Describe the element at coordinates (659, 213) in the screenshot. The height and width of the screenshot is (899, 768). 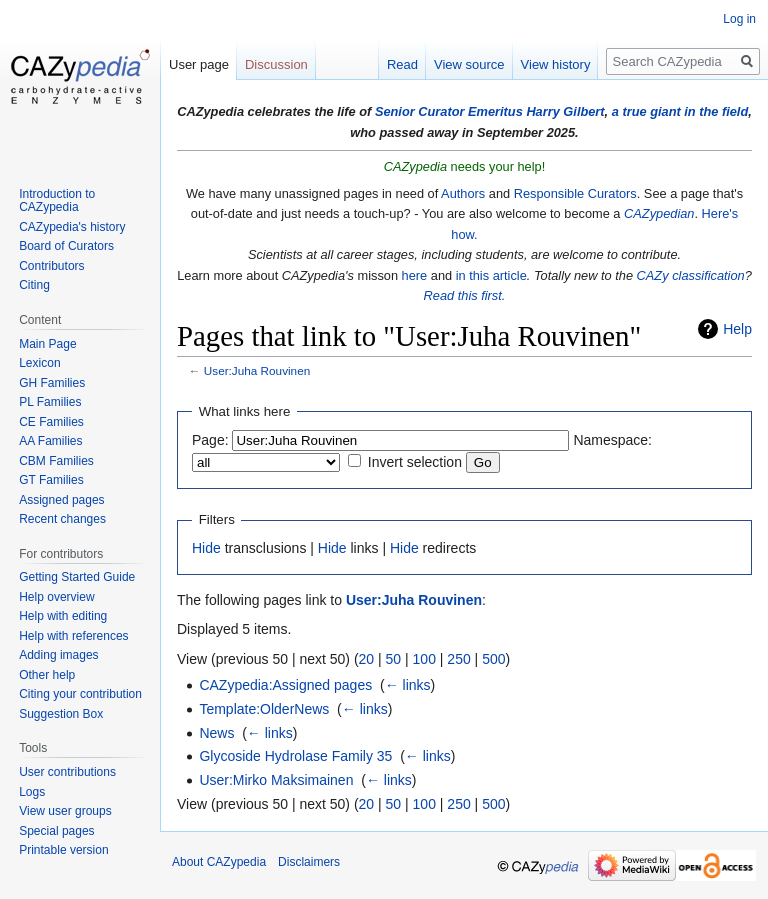
I see `CAZypedian` at that location.